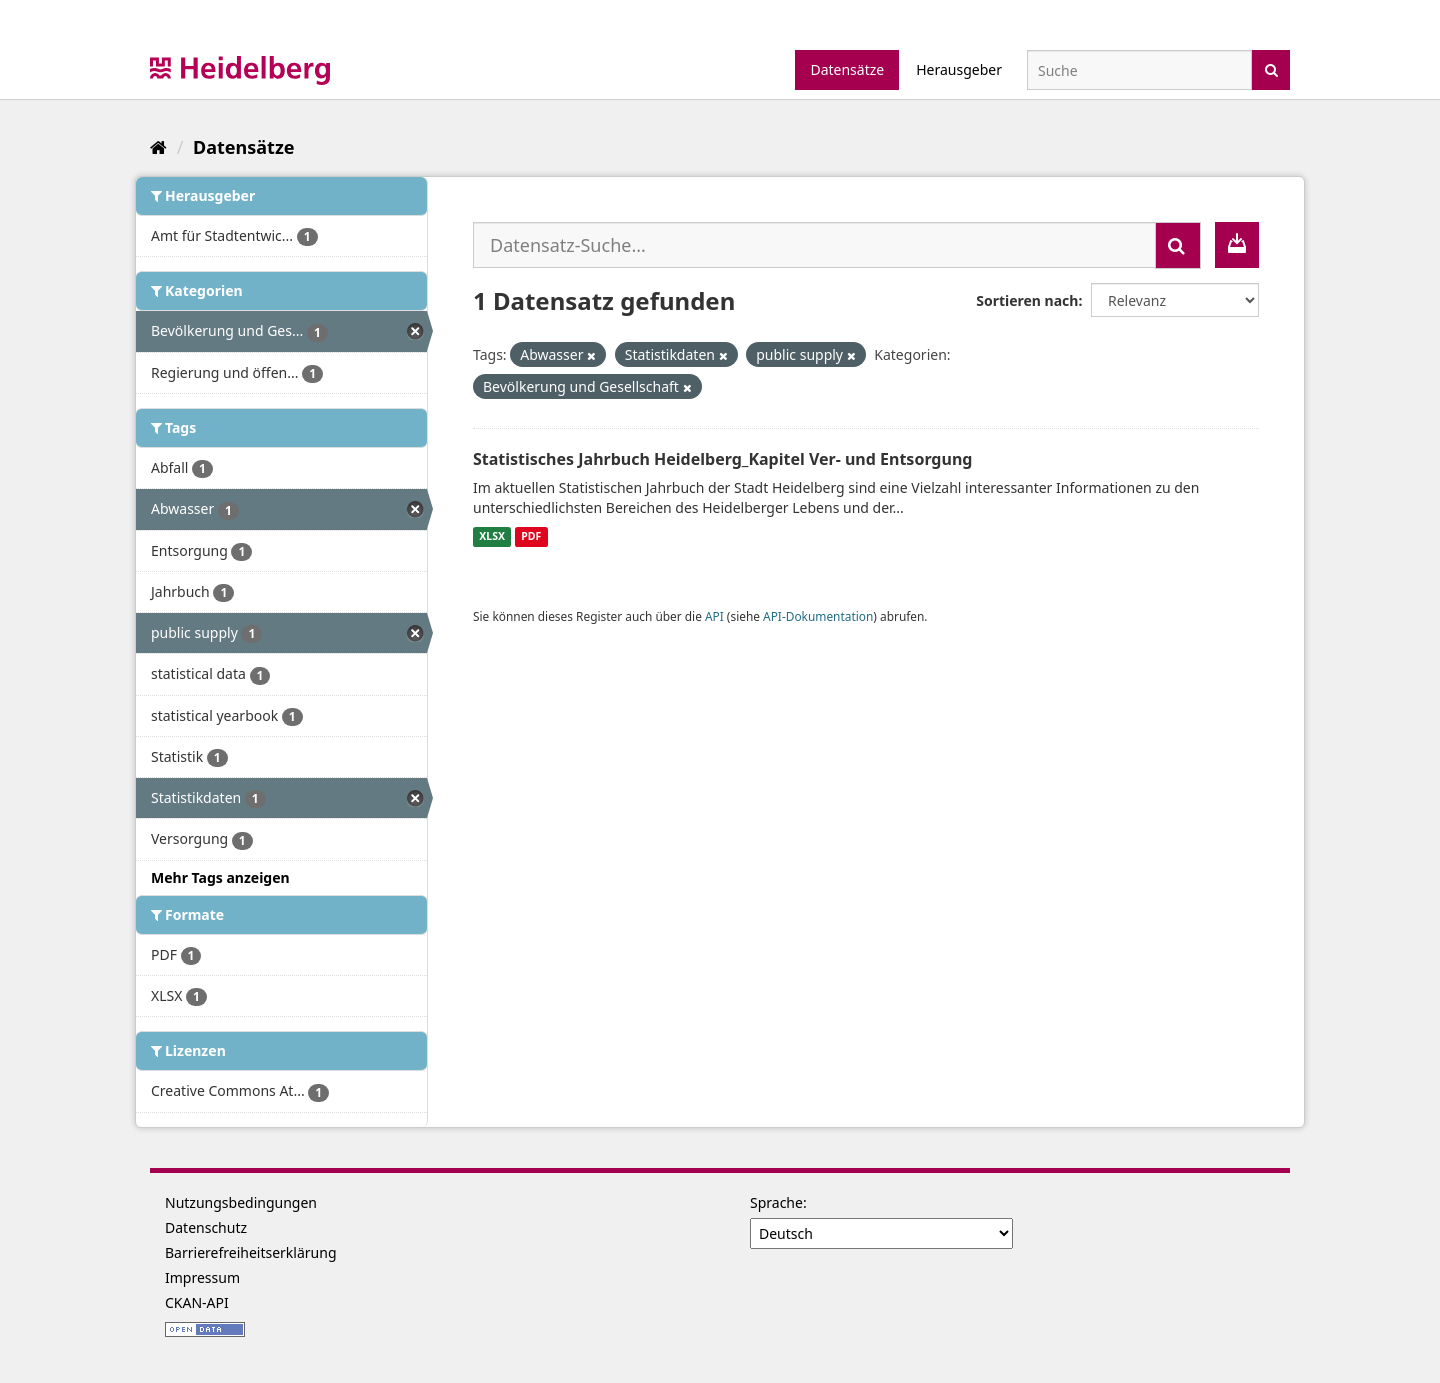  What do you see at coordinates (531, 537) in the screenshot?
I see `PDF` at bounding box center [531, 537].